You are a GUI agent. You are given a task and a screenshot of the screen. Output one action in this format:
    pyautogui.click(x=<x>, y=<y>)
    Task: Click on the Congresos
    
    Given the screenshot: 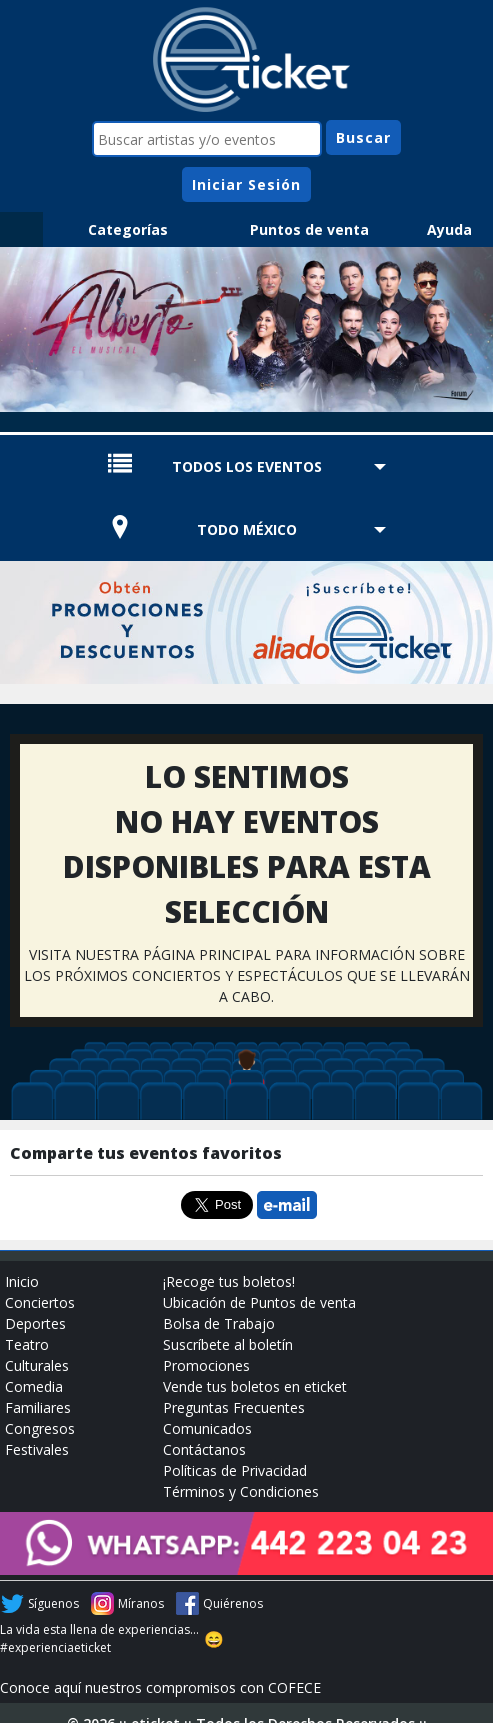 What is the action you would take?
    pyautogui.click(x=40, y=1428)
    